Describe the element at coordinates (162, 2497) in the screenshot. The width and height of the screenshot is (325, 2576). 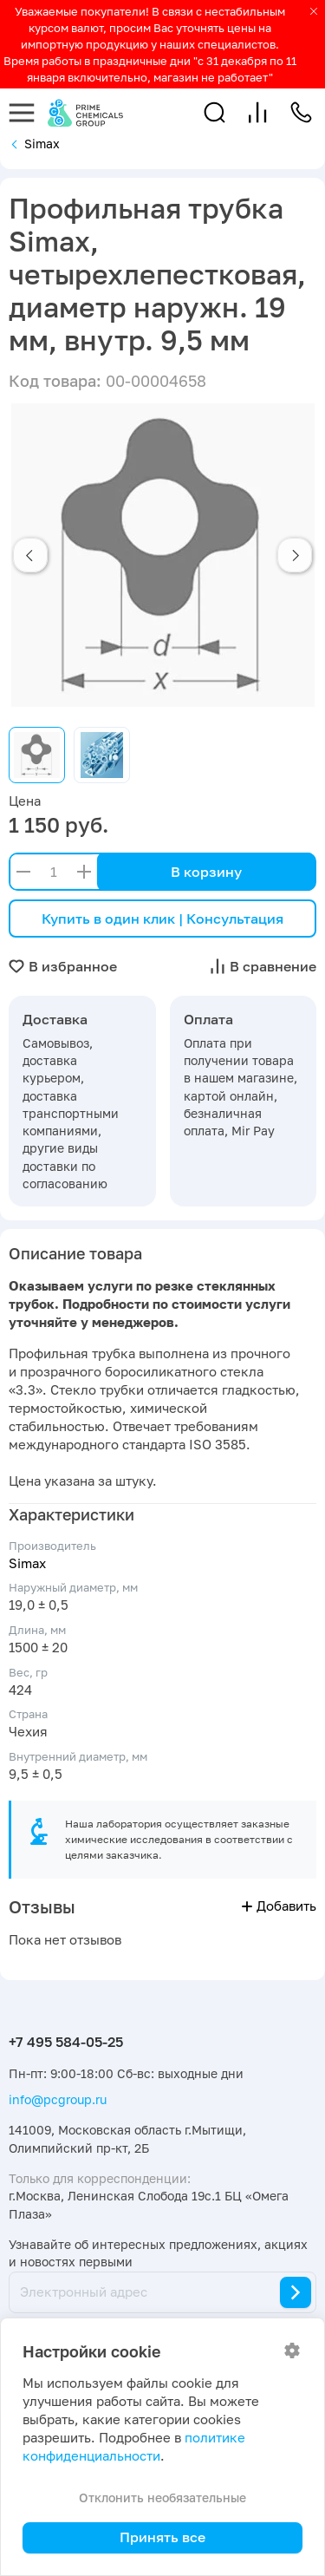
I see `Отклонить необязательные` at that location.